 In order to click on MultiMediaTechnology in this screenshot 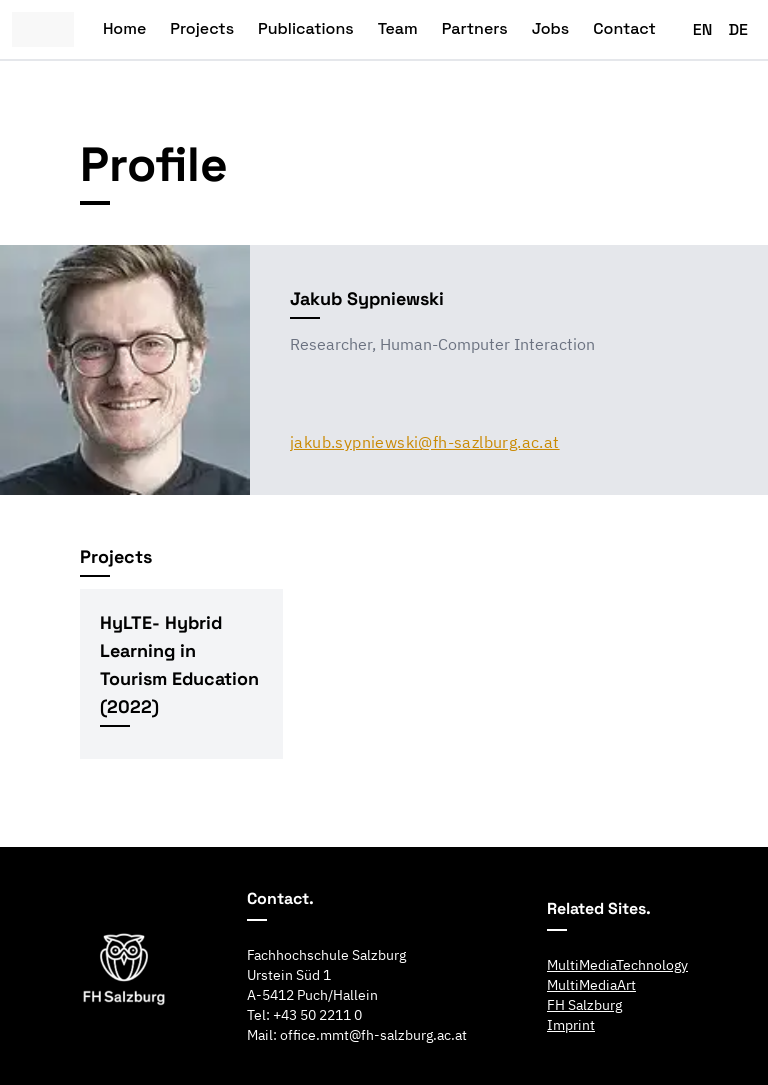, I will do `click(617, 965)`.